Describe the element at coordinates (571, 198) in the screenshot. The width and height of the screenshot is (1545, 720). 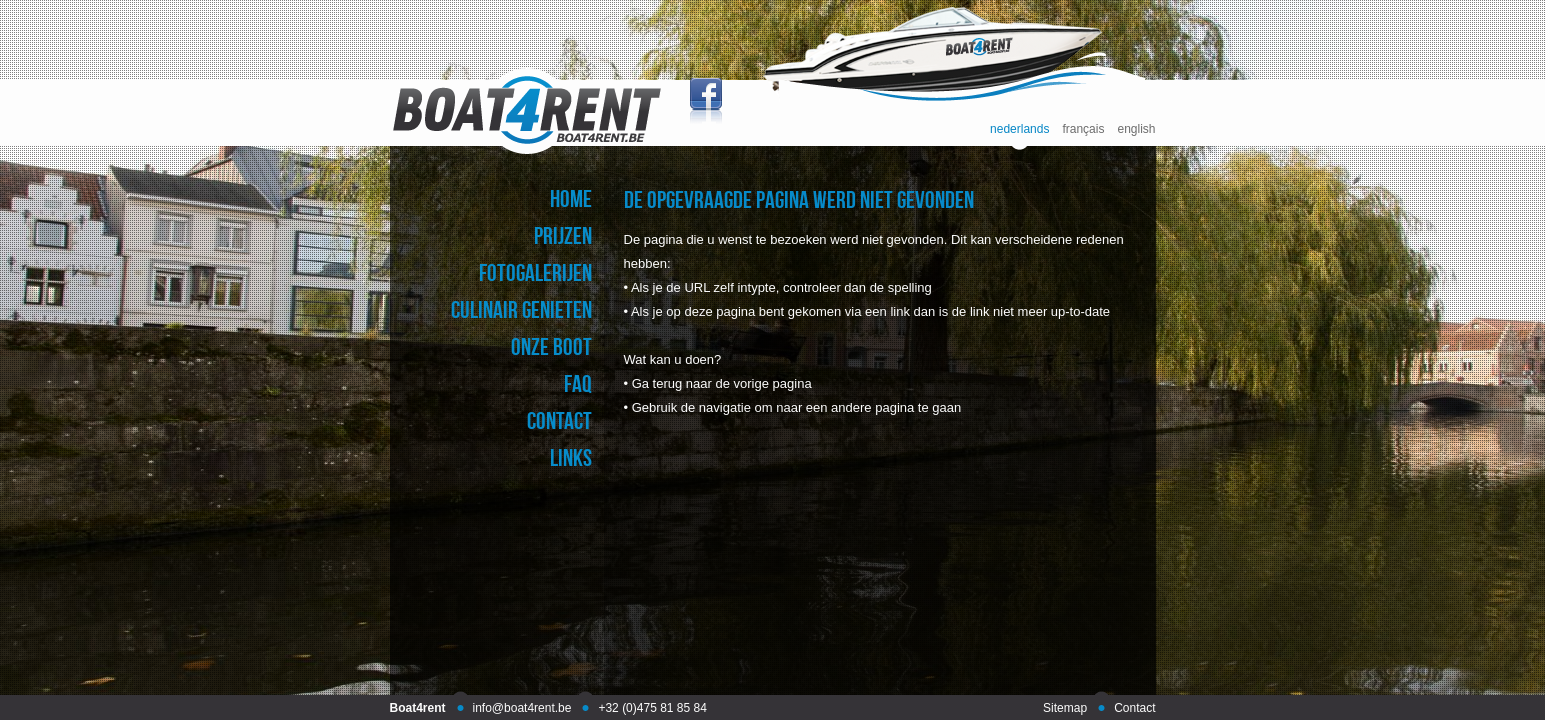
I see `home` at that location.